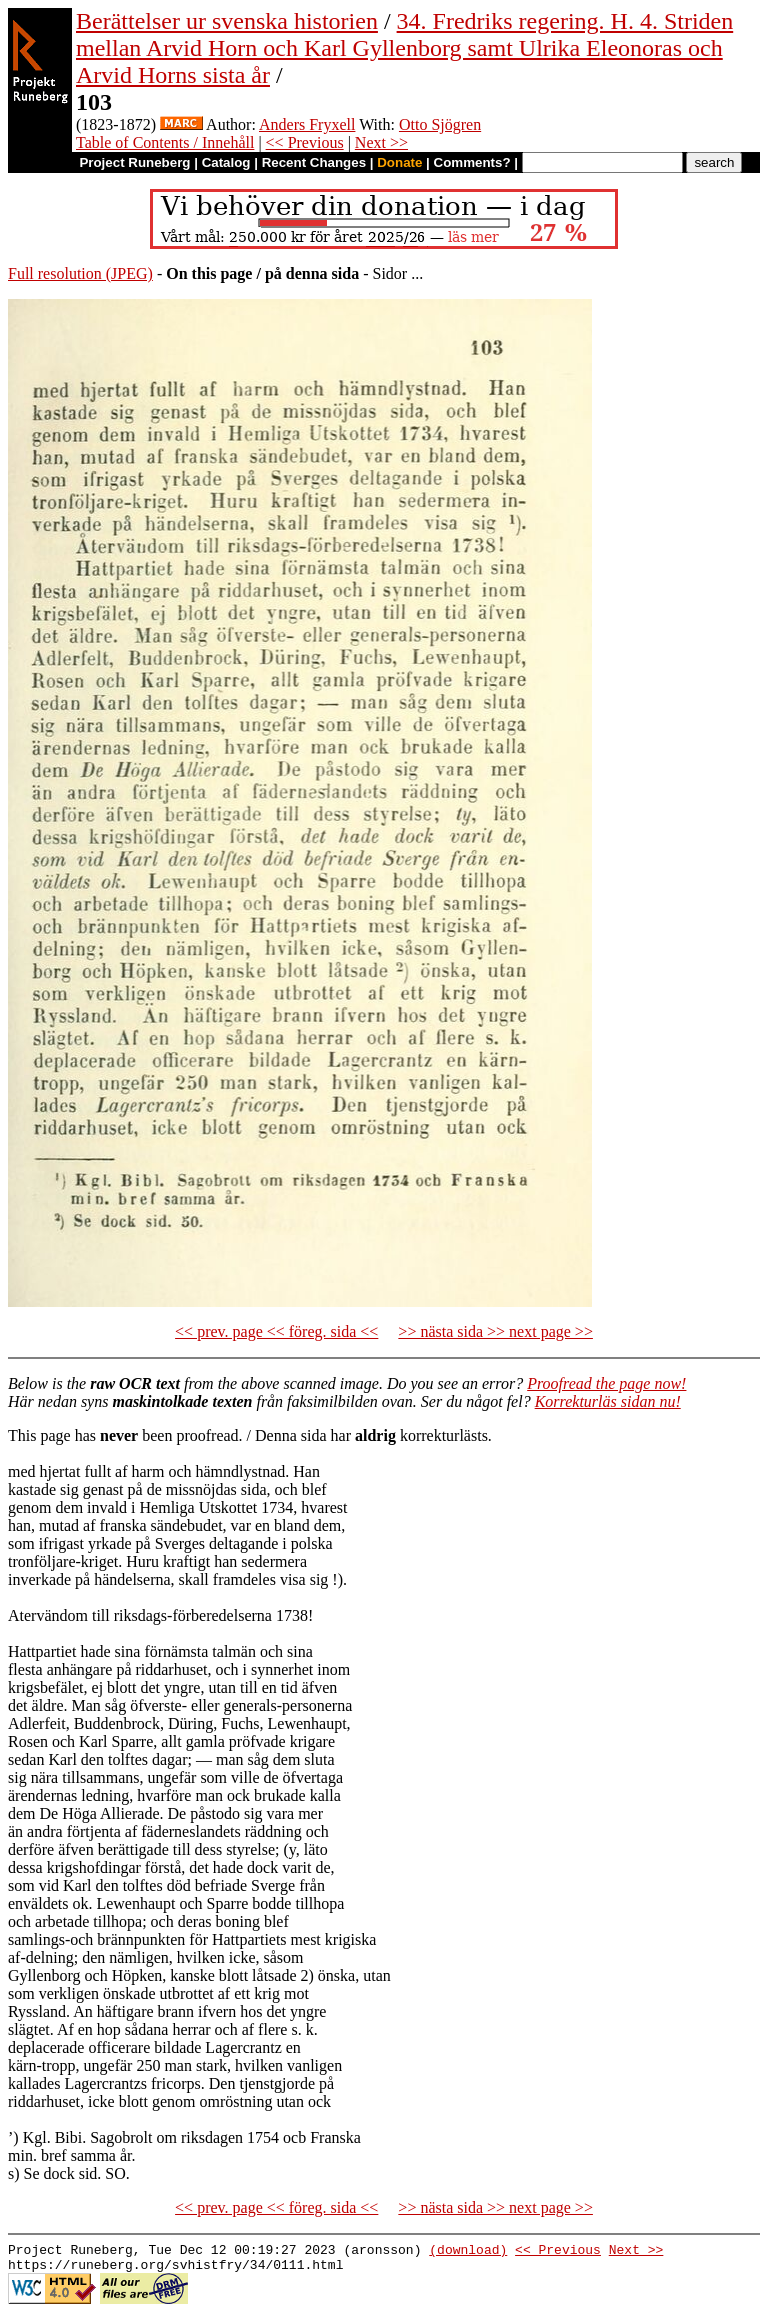  I want to click on Recent Changes, so click(314, 162).